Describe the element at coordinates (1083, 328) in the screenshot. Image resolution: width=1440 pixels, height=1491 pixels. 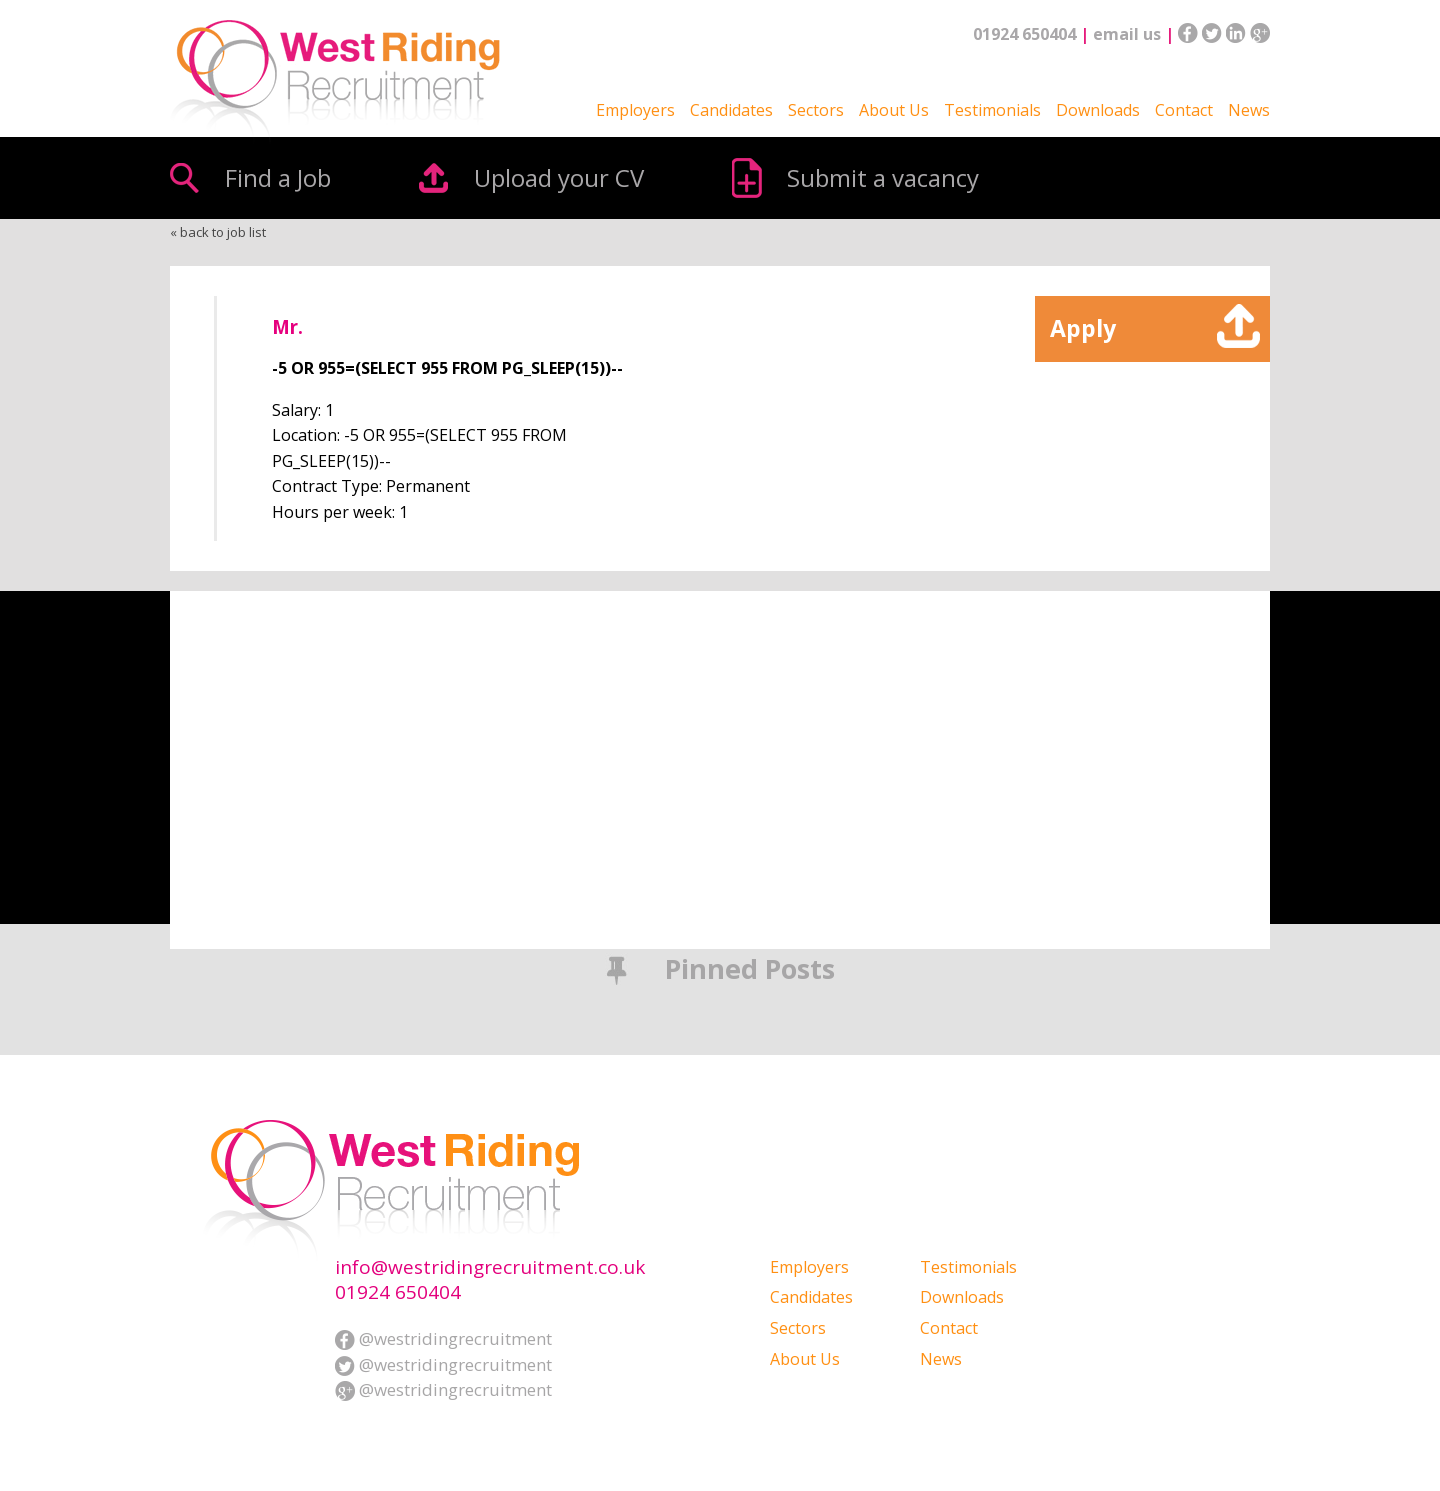
I see `Apply` at that location.